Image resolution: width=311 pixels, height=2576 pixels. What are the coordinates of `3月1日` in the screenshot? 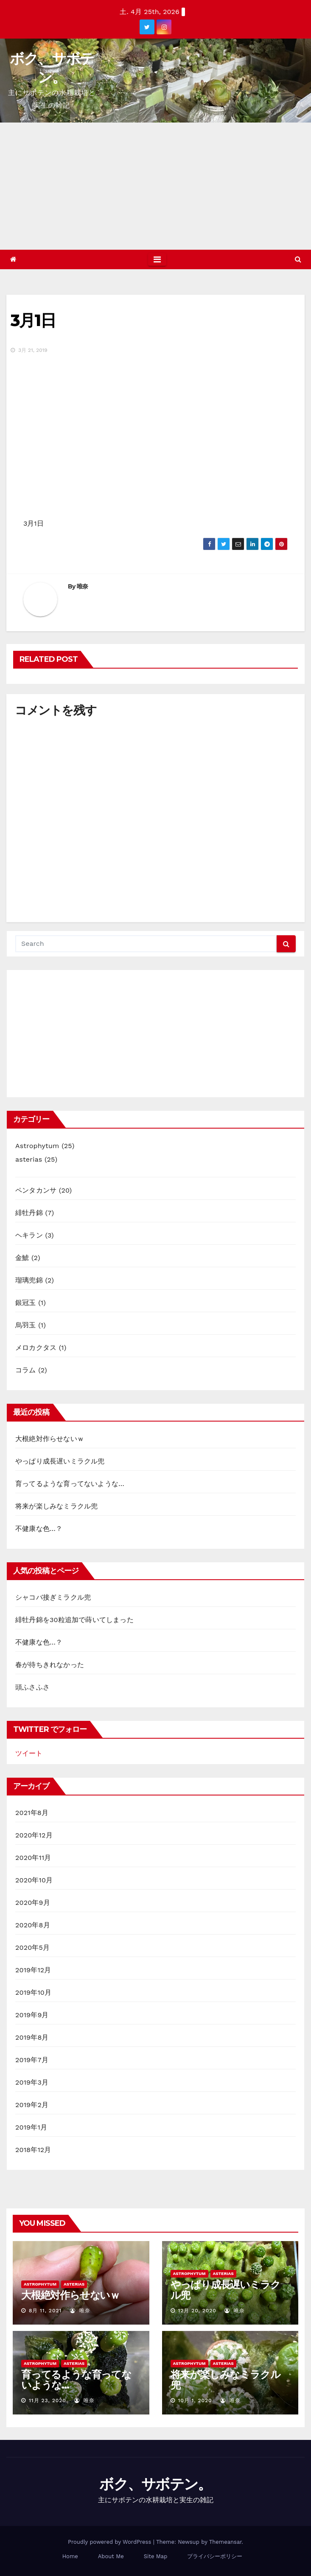 It's located at (33, 320).